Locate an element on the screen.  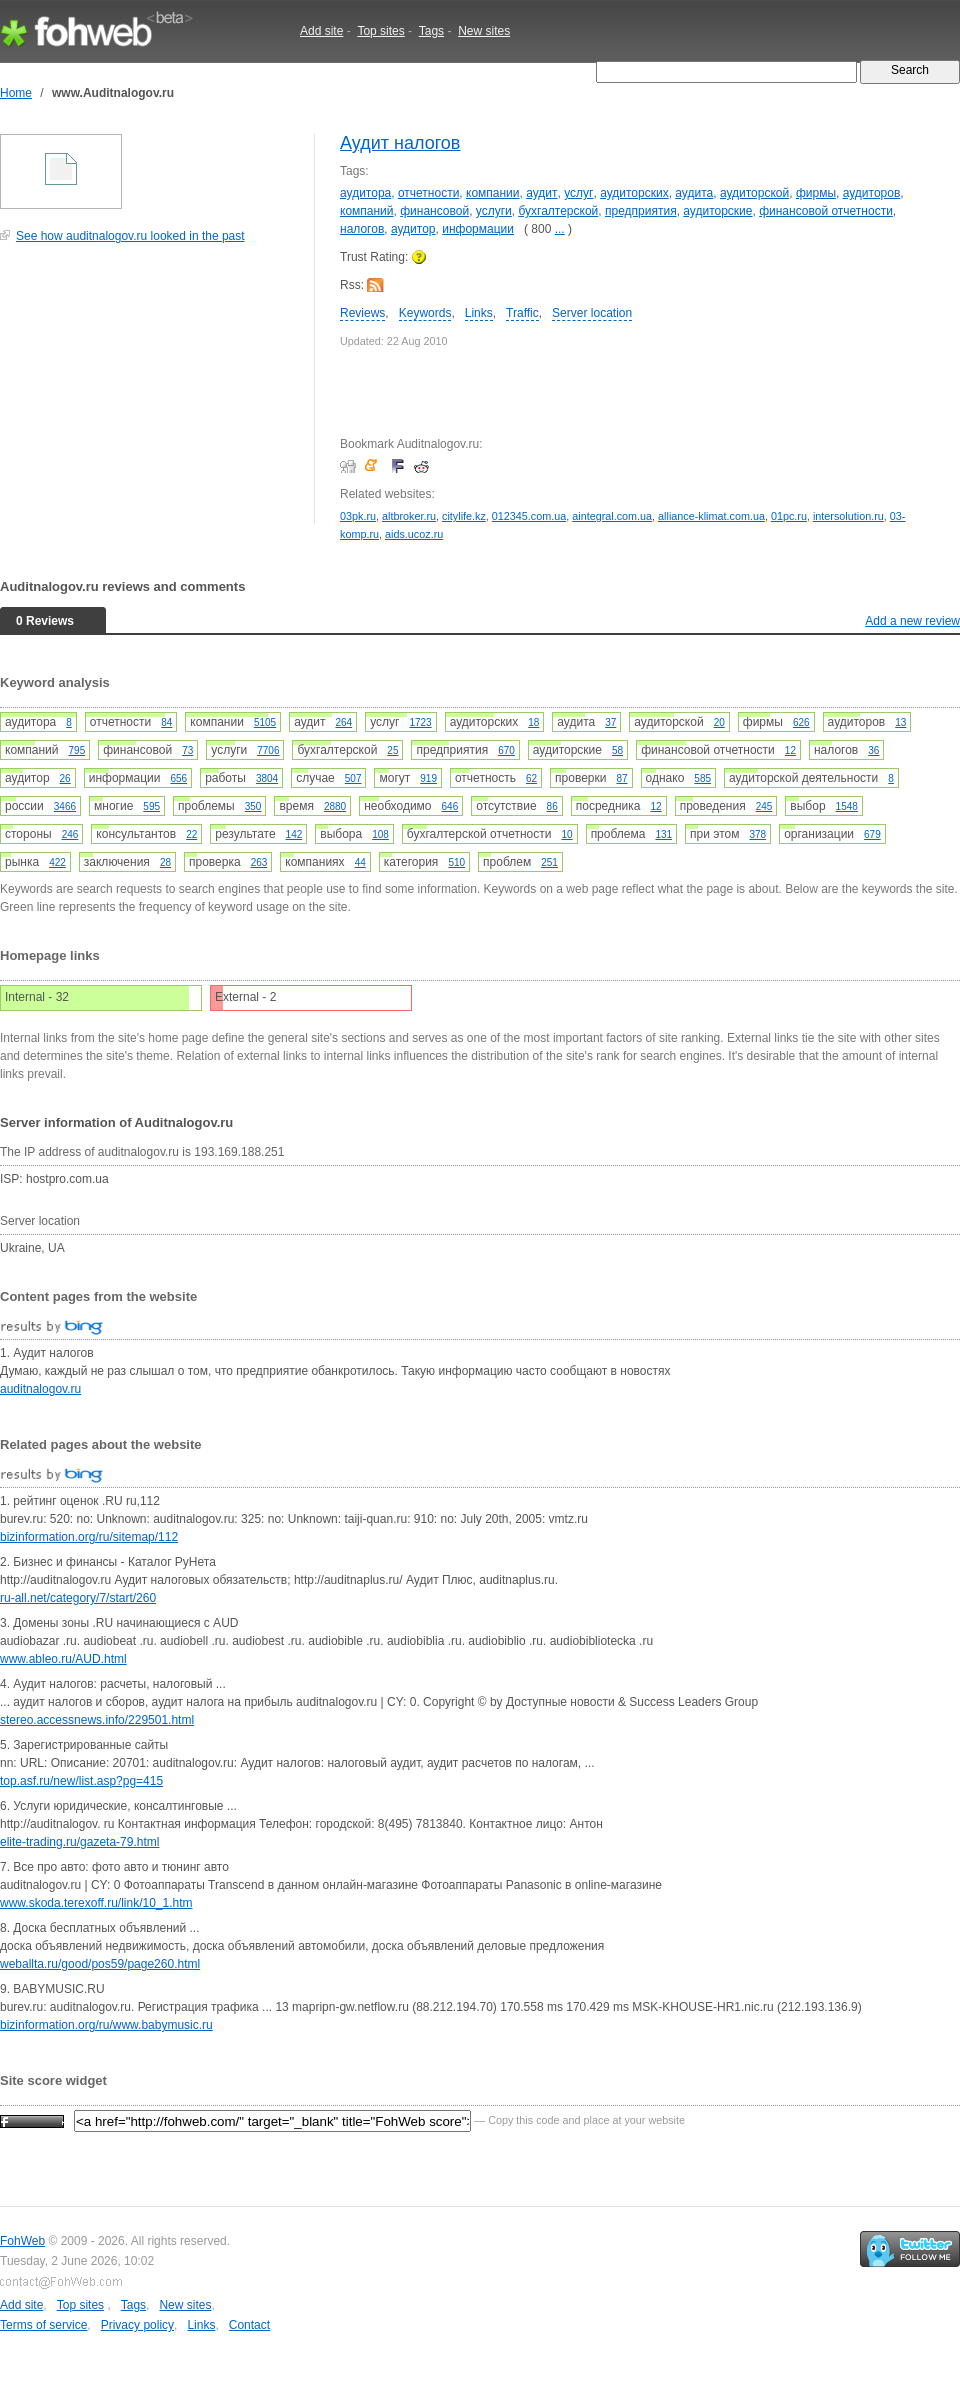
87 is located at coordinates (621, 778).